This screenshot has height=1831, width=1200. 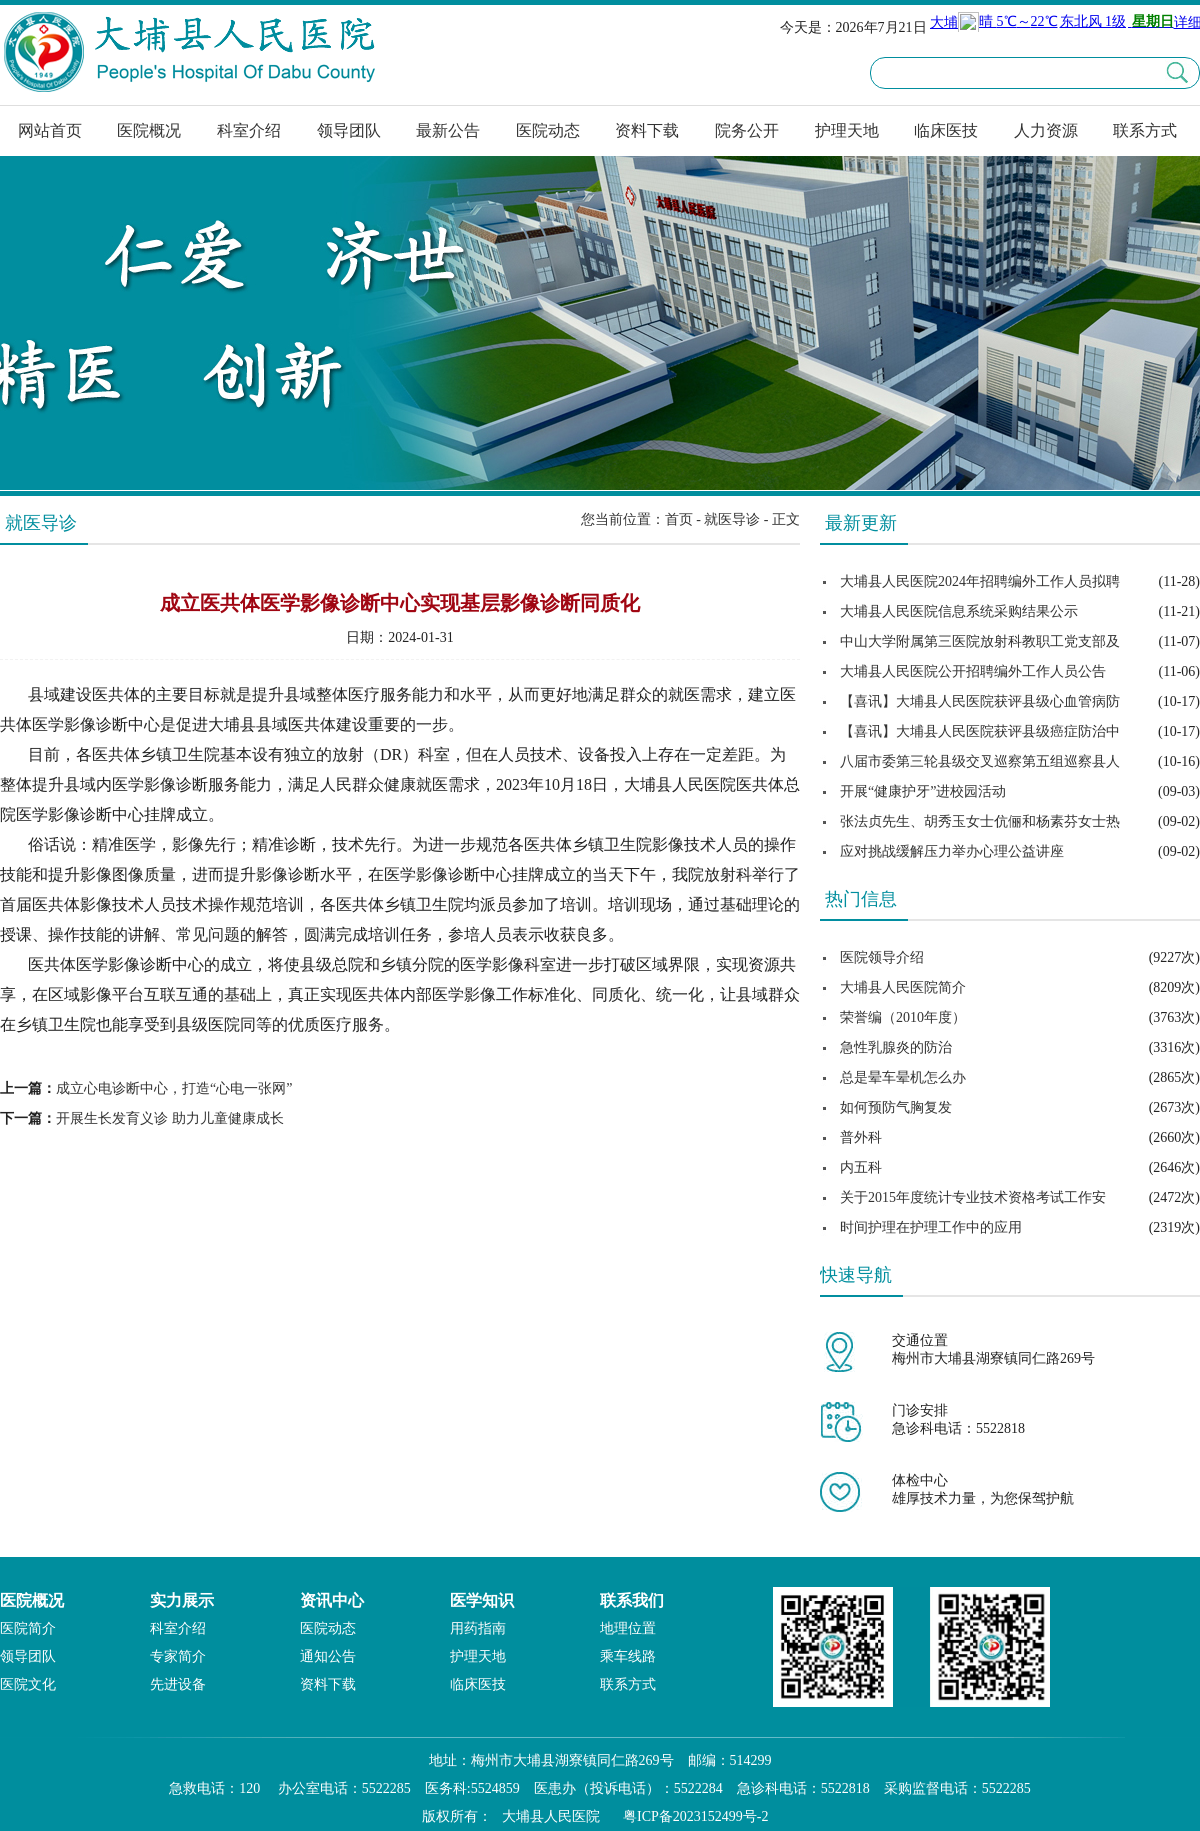 I want to click on 临床医技, so click(x=946, y=130).